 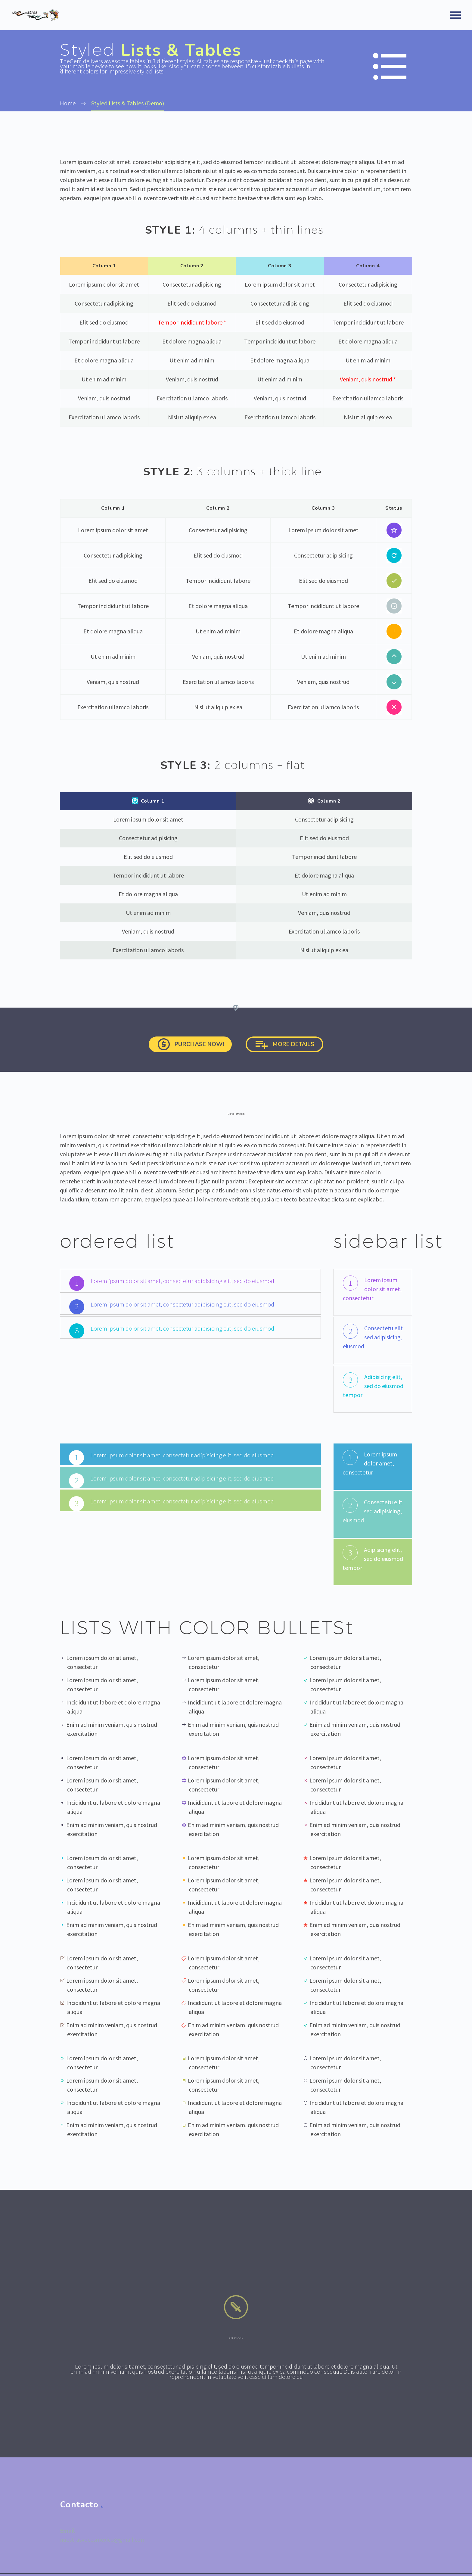 I want to click on Purchase now!, so click(x=181, y=1048).